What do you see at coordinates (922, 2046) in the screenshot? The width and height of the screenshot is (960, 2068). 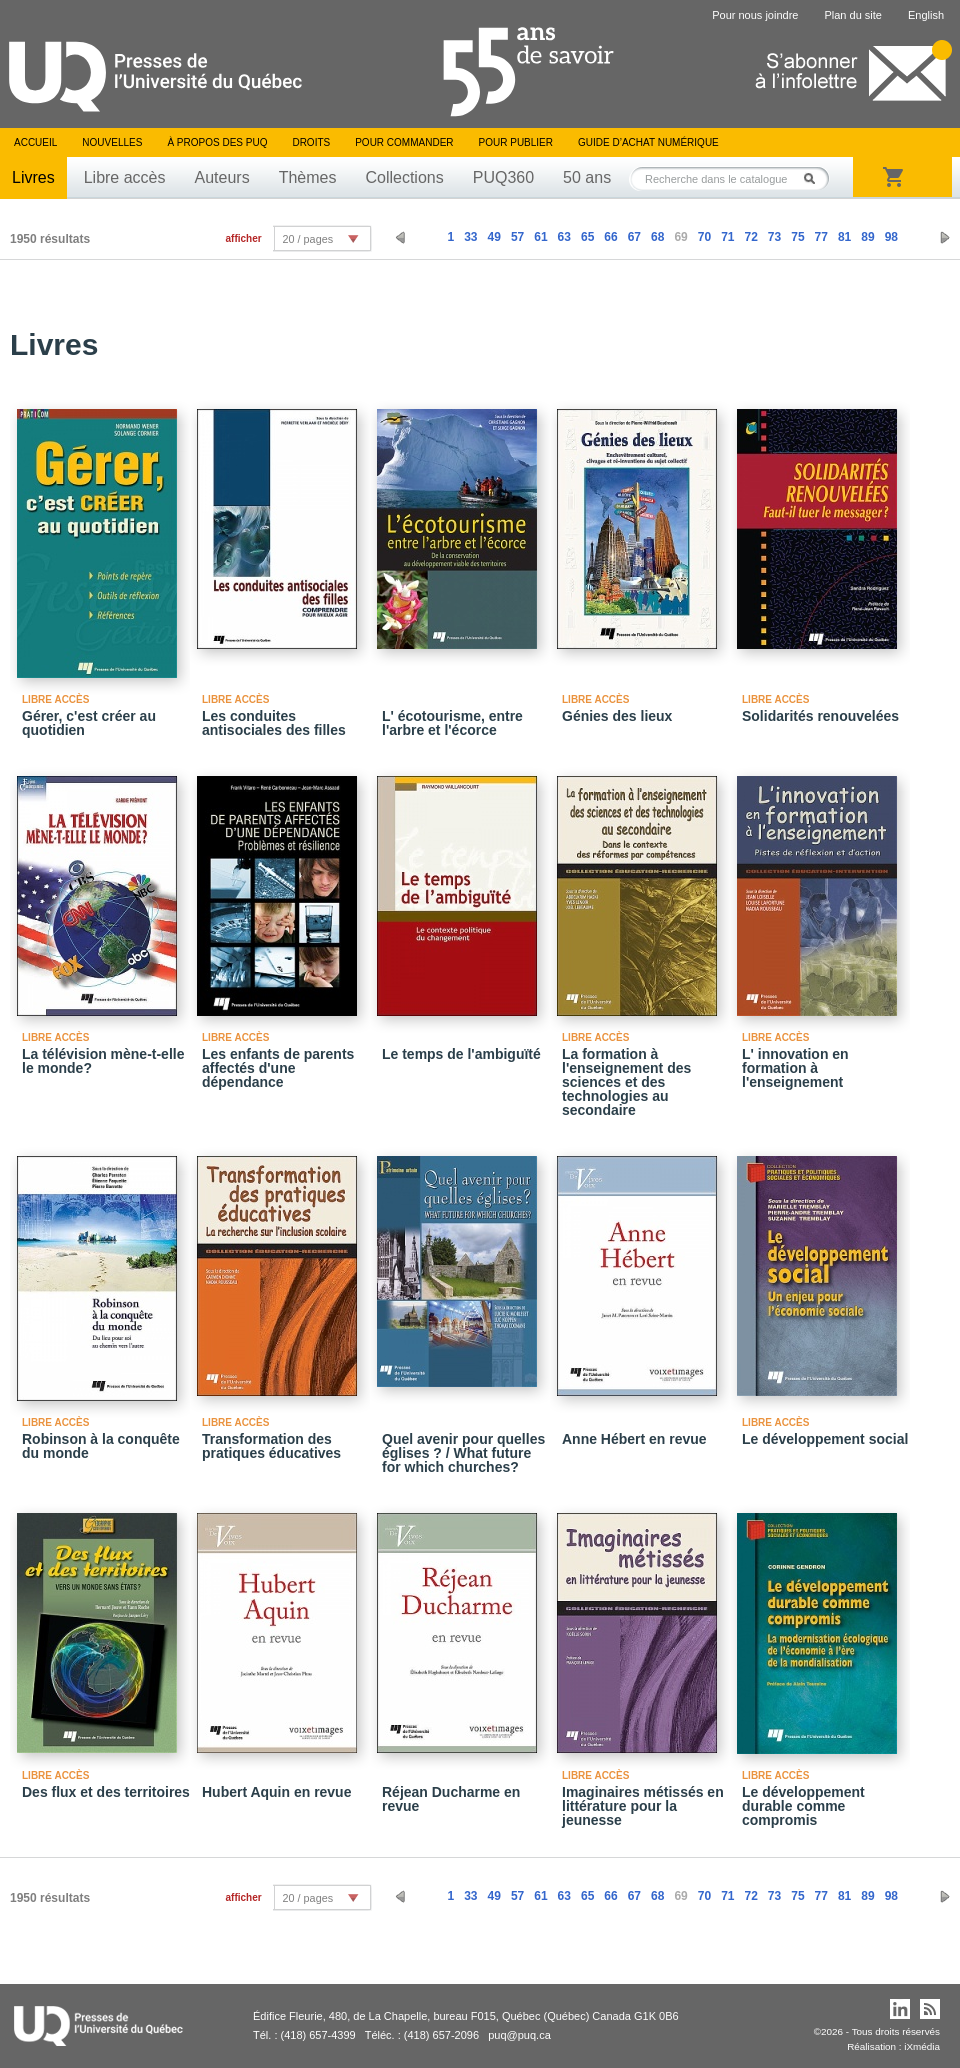 I see `iXmédia` at bounding box center [922, 2046].